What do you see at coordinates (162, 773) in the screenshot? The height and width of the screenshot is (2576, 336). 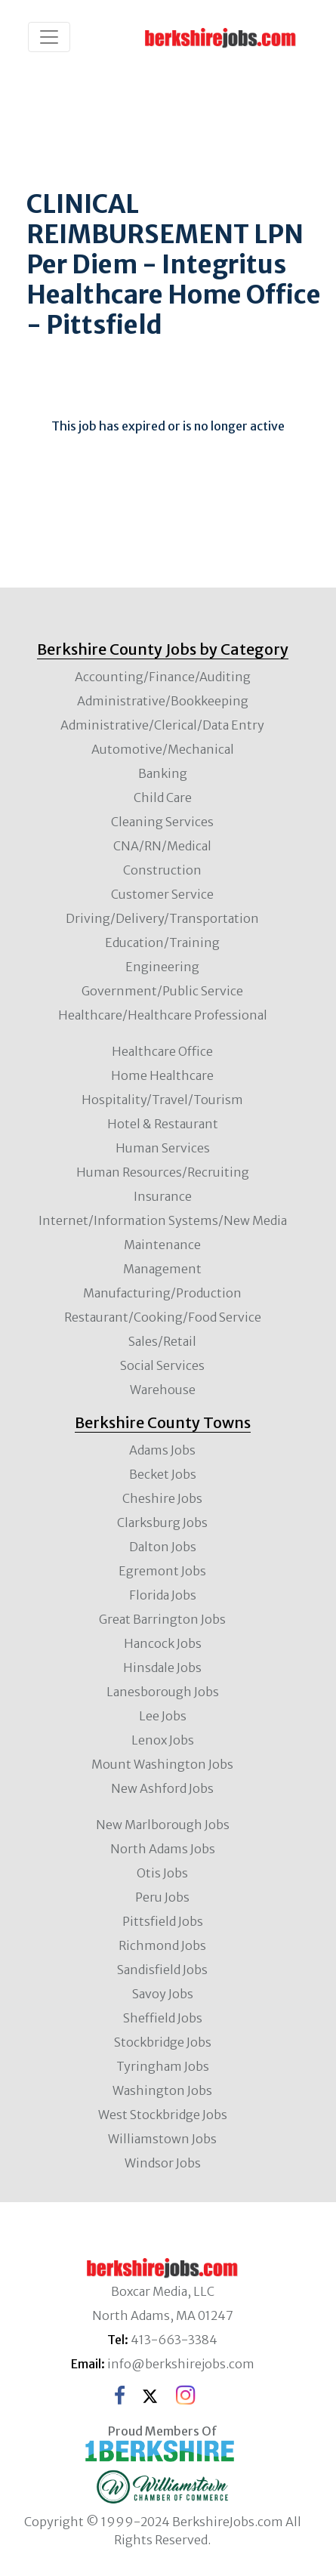 I see `Banking` at bounding box center [162, 773].